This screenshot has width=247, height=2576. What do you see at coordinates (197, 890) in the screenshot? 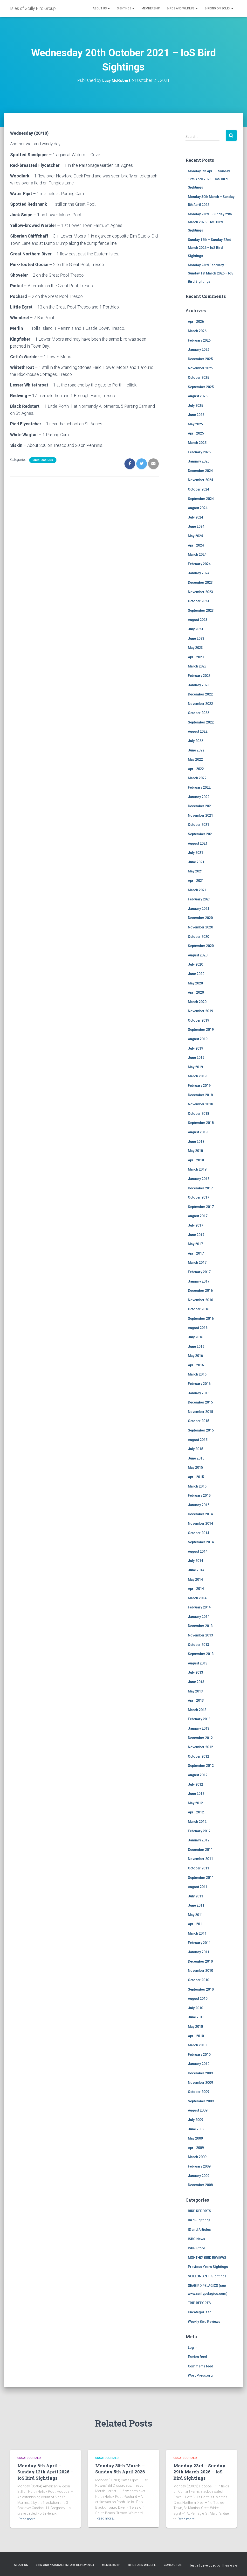
I see `March 2021` at bounding box center [197, 890].